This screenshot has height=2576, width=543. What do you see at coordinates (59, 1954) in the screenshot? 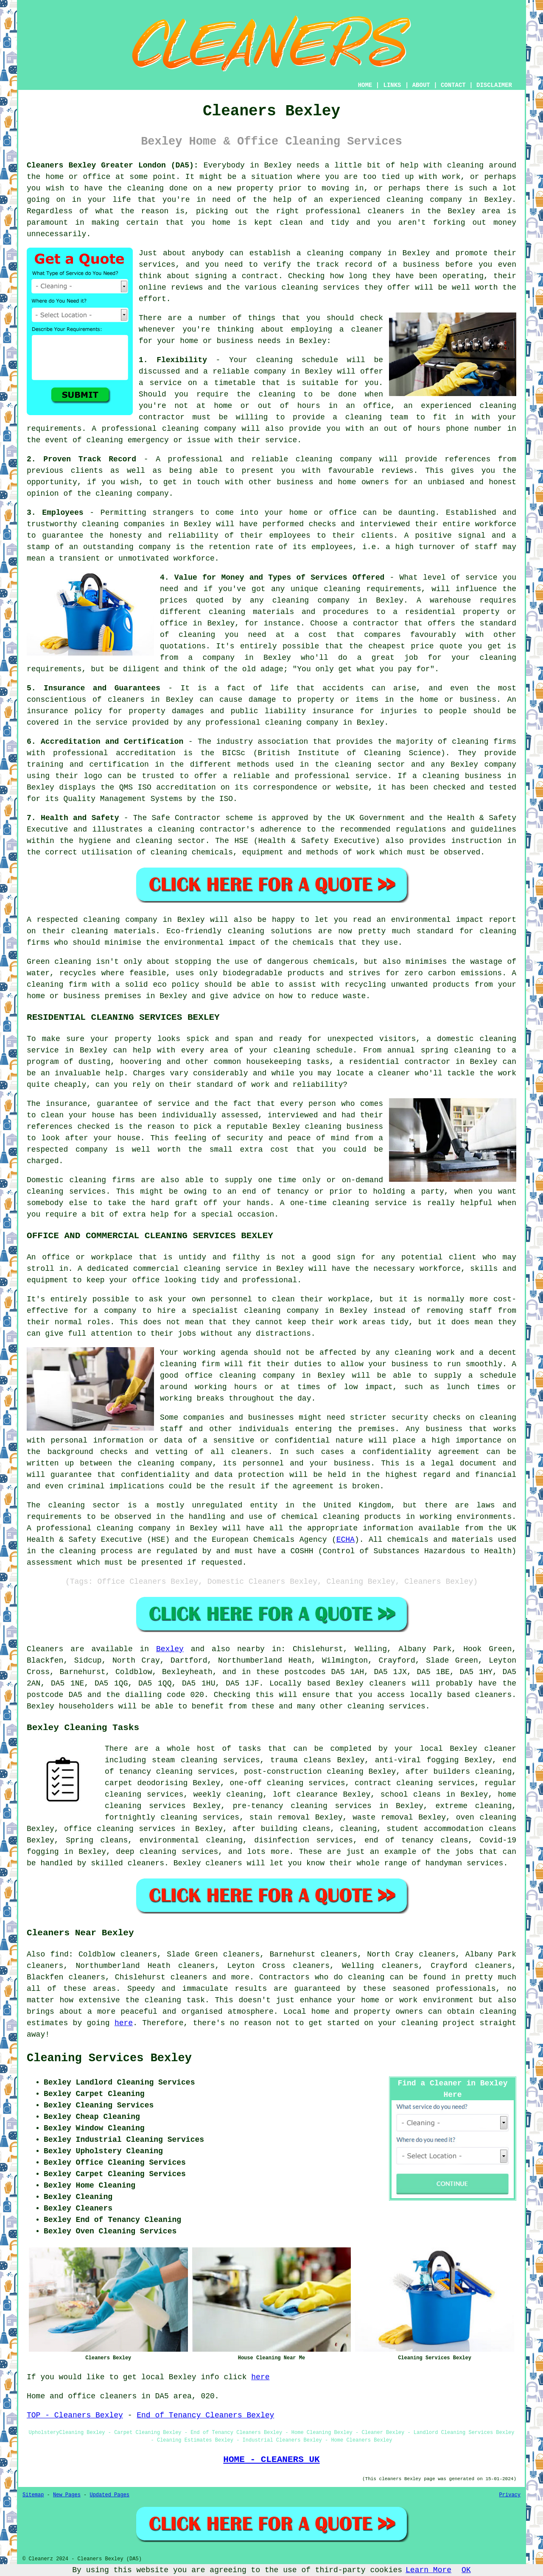
I see `find` at bounding box center [59, 1954].